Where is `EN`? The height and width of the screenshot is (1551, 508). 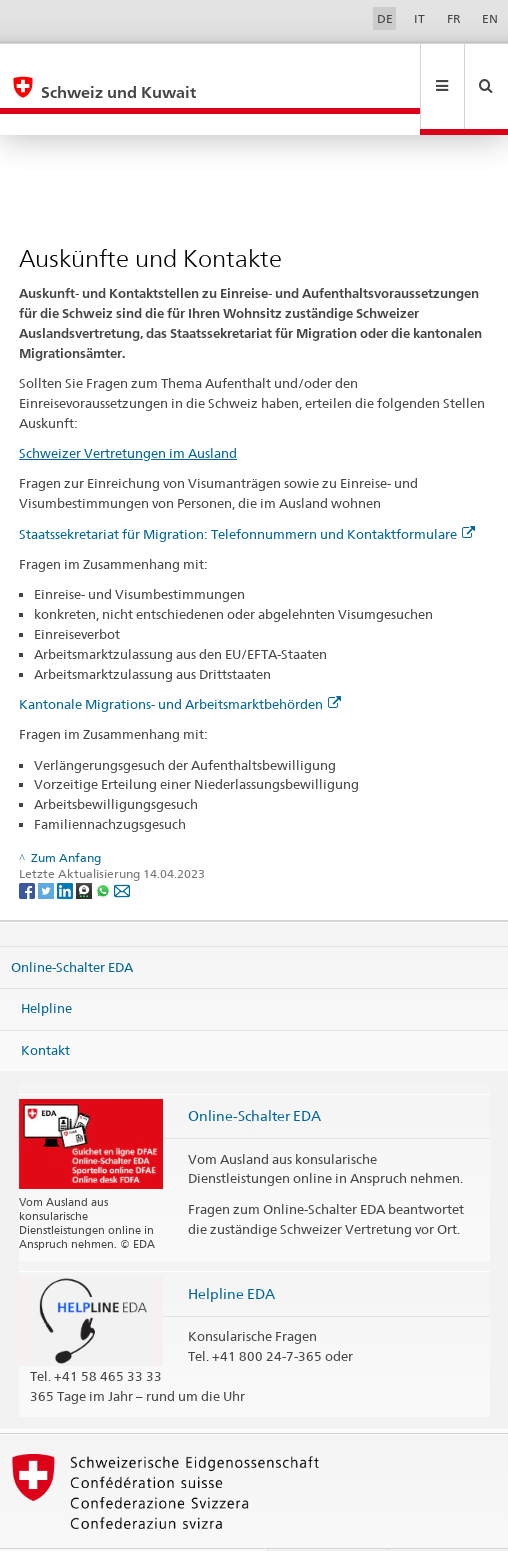
EN is located at coordinates (490, 18).